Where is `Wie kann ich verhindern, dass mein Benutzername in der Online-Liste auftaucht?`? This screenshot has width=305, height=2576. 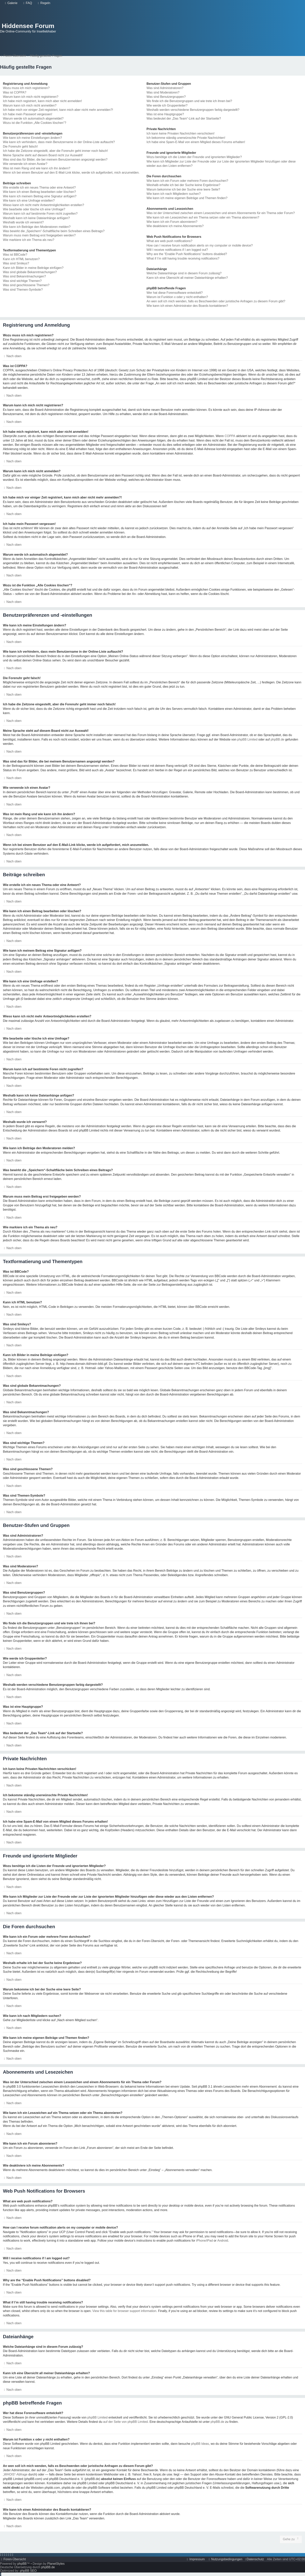
Wie kann ich verhindern, dass mein Benutzername in der Online-Liste auftaucht? is located at coordinates (59, 142).